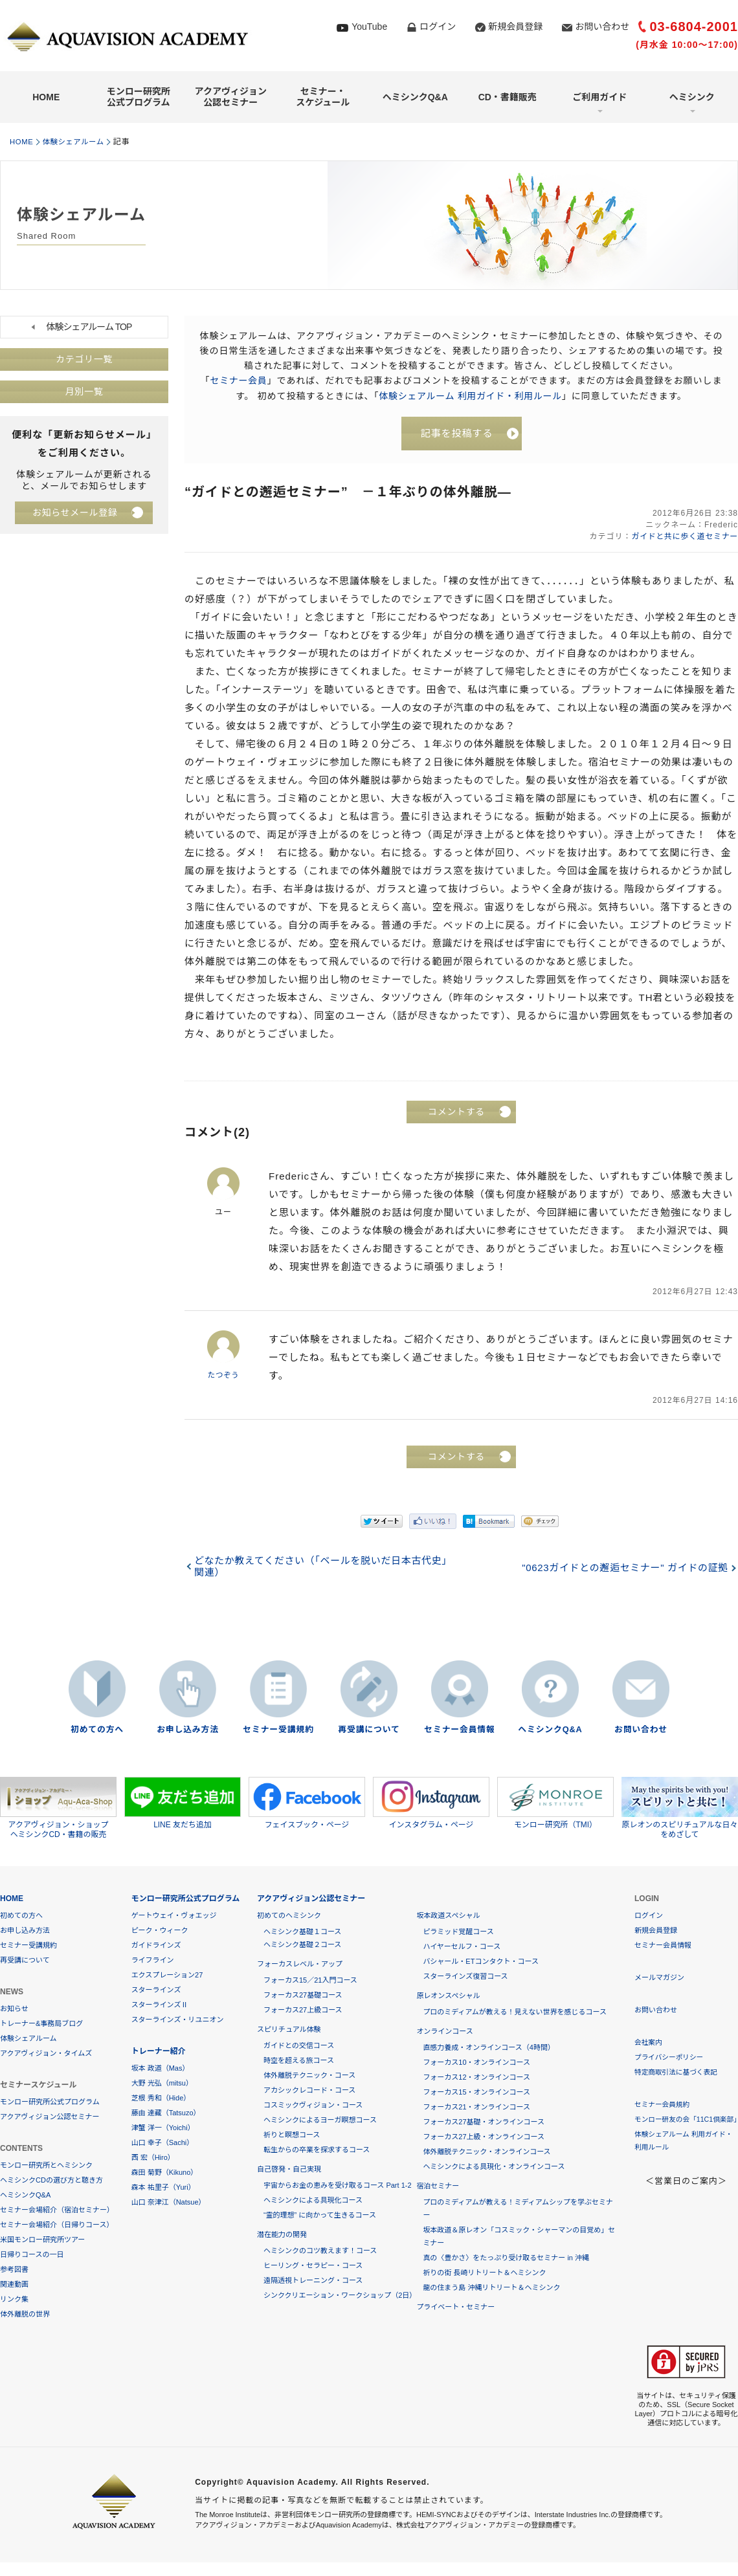 This screenshot has height=2576, width=738. I want to click on セミナー受講規約, so click(278, 1730).